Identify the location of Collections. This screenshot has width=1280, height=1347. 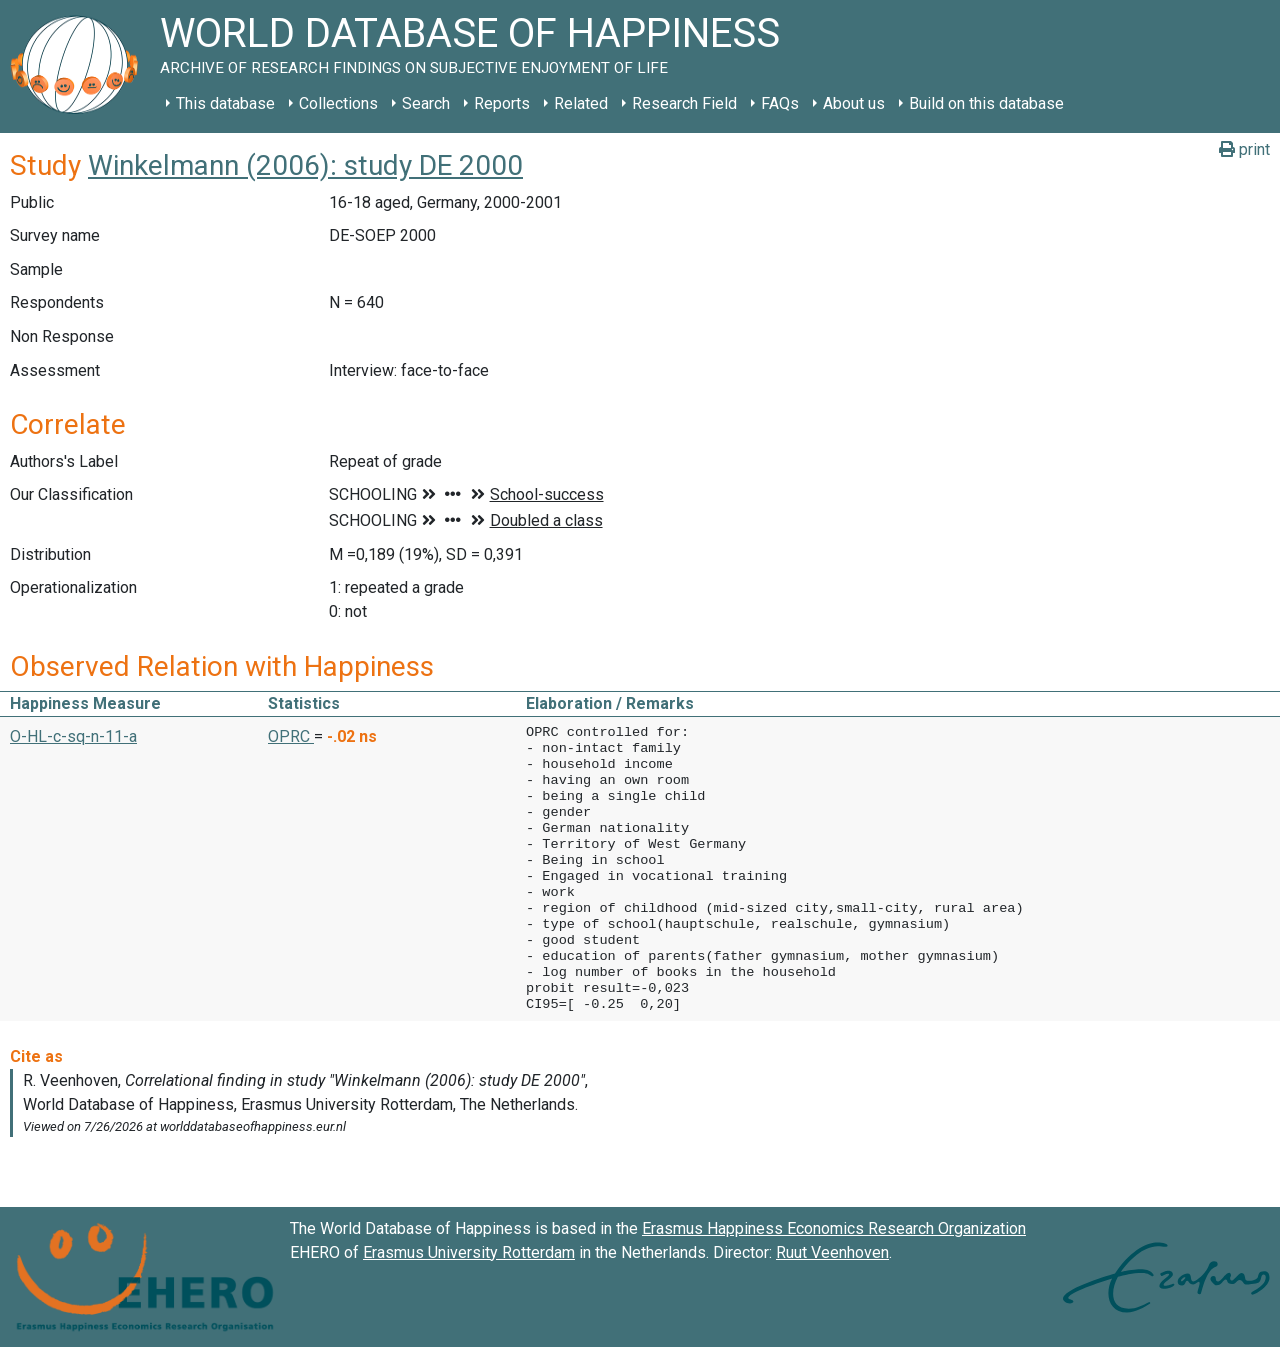
(338, 103).